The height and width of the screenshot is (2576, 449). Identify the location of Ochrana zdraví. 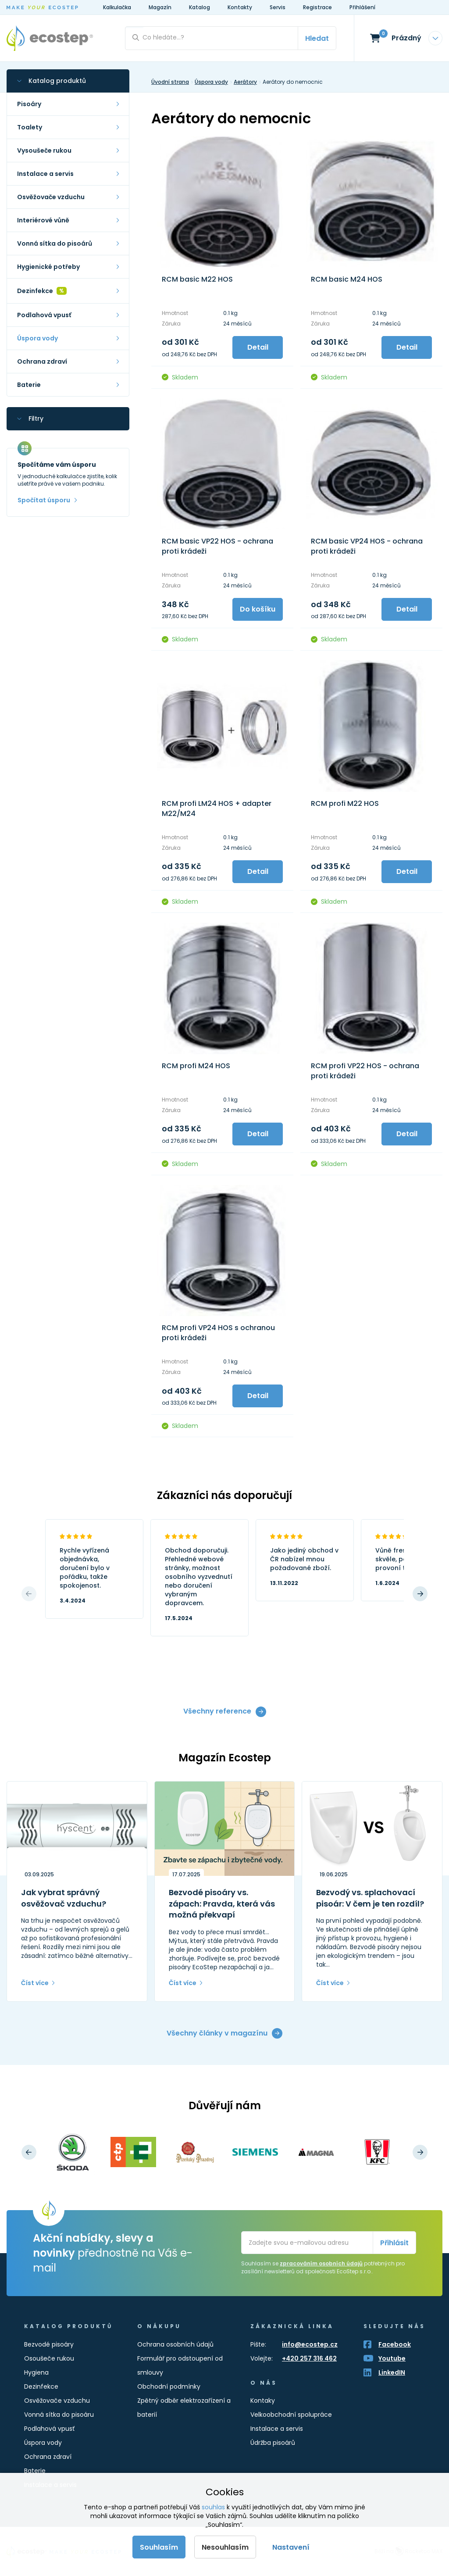
(47, 2456).